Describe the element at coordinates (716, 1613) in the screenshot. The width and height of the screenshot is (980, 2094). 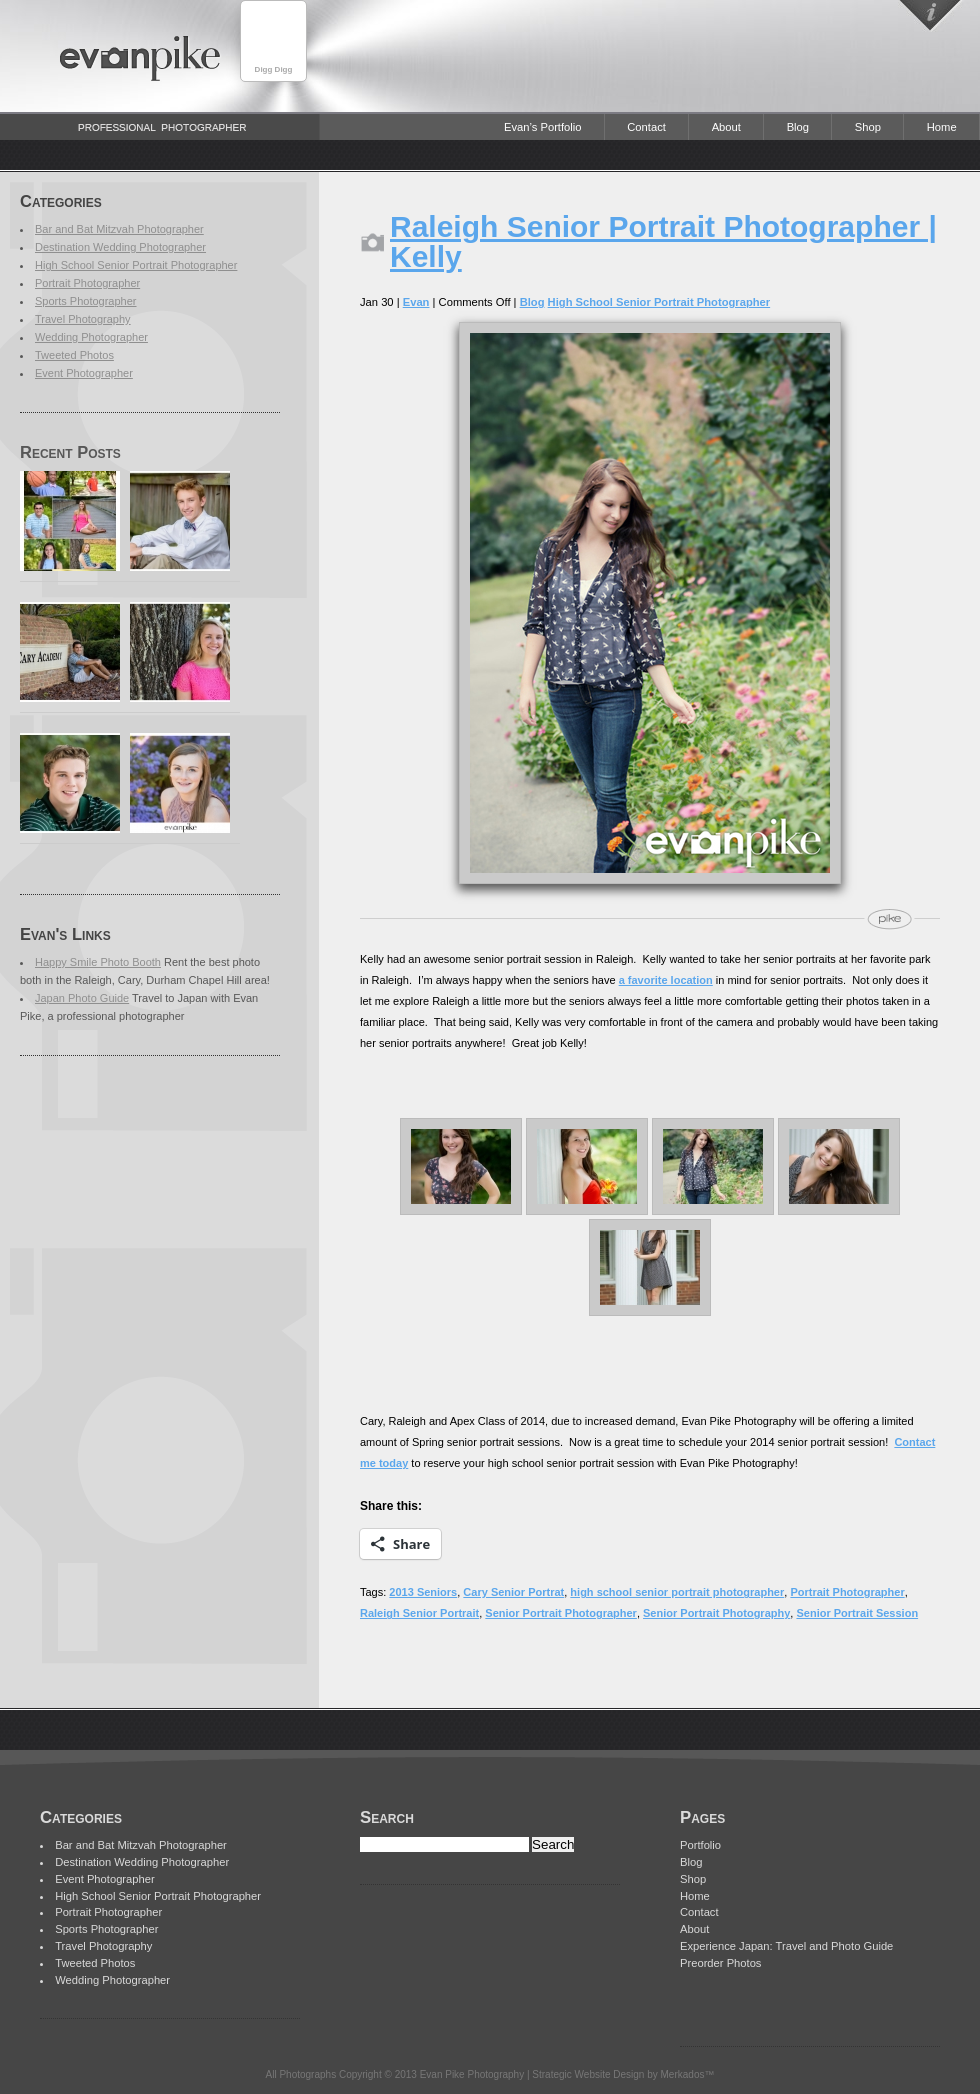
I see `Senior Portrait Photography` at that location.